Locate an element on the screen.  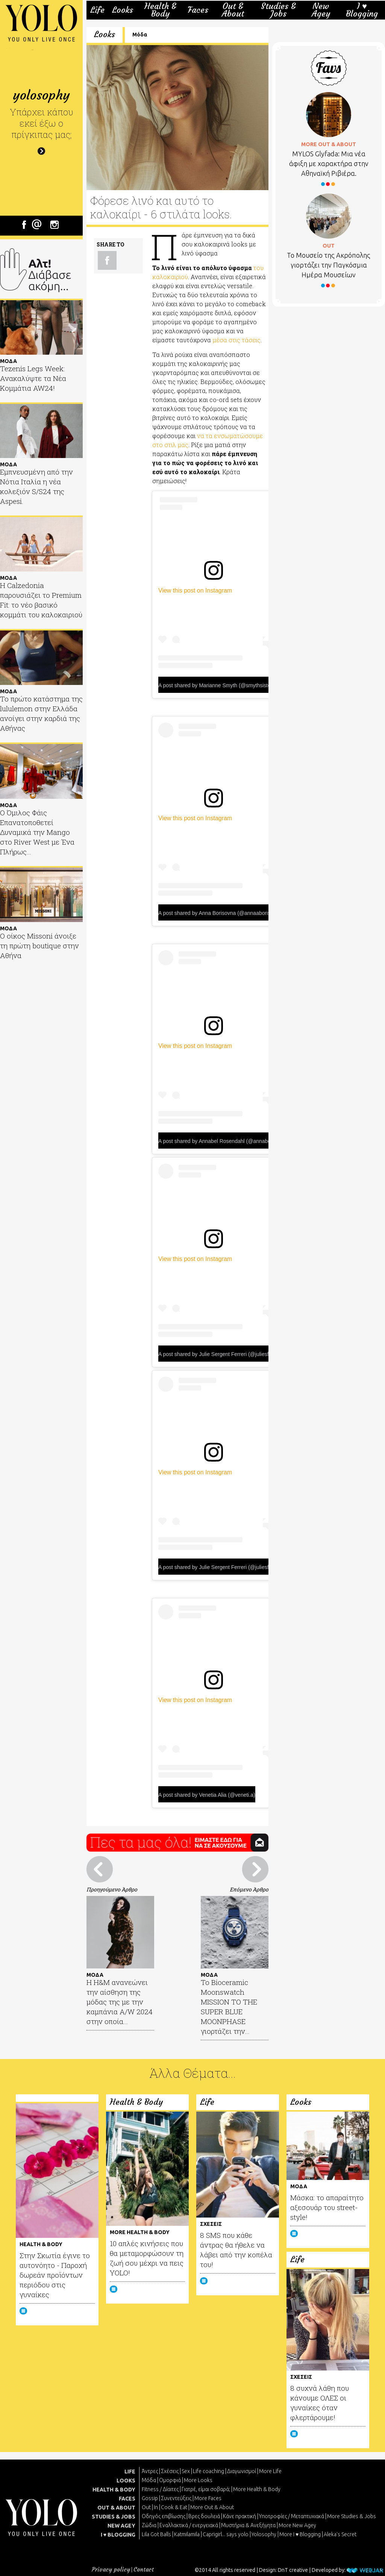
Άντρες is located at coordinates (150, 2471).